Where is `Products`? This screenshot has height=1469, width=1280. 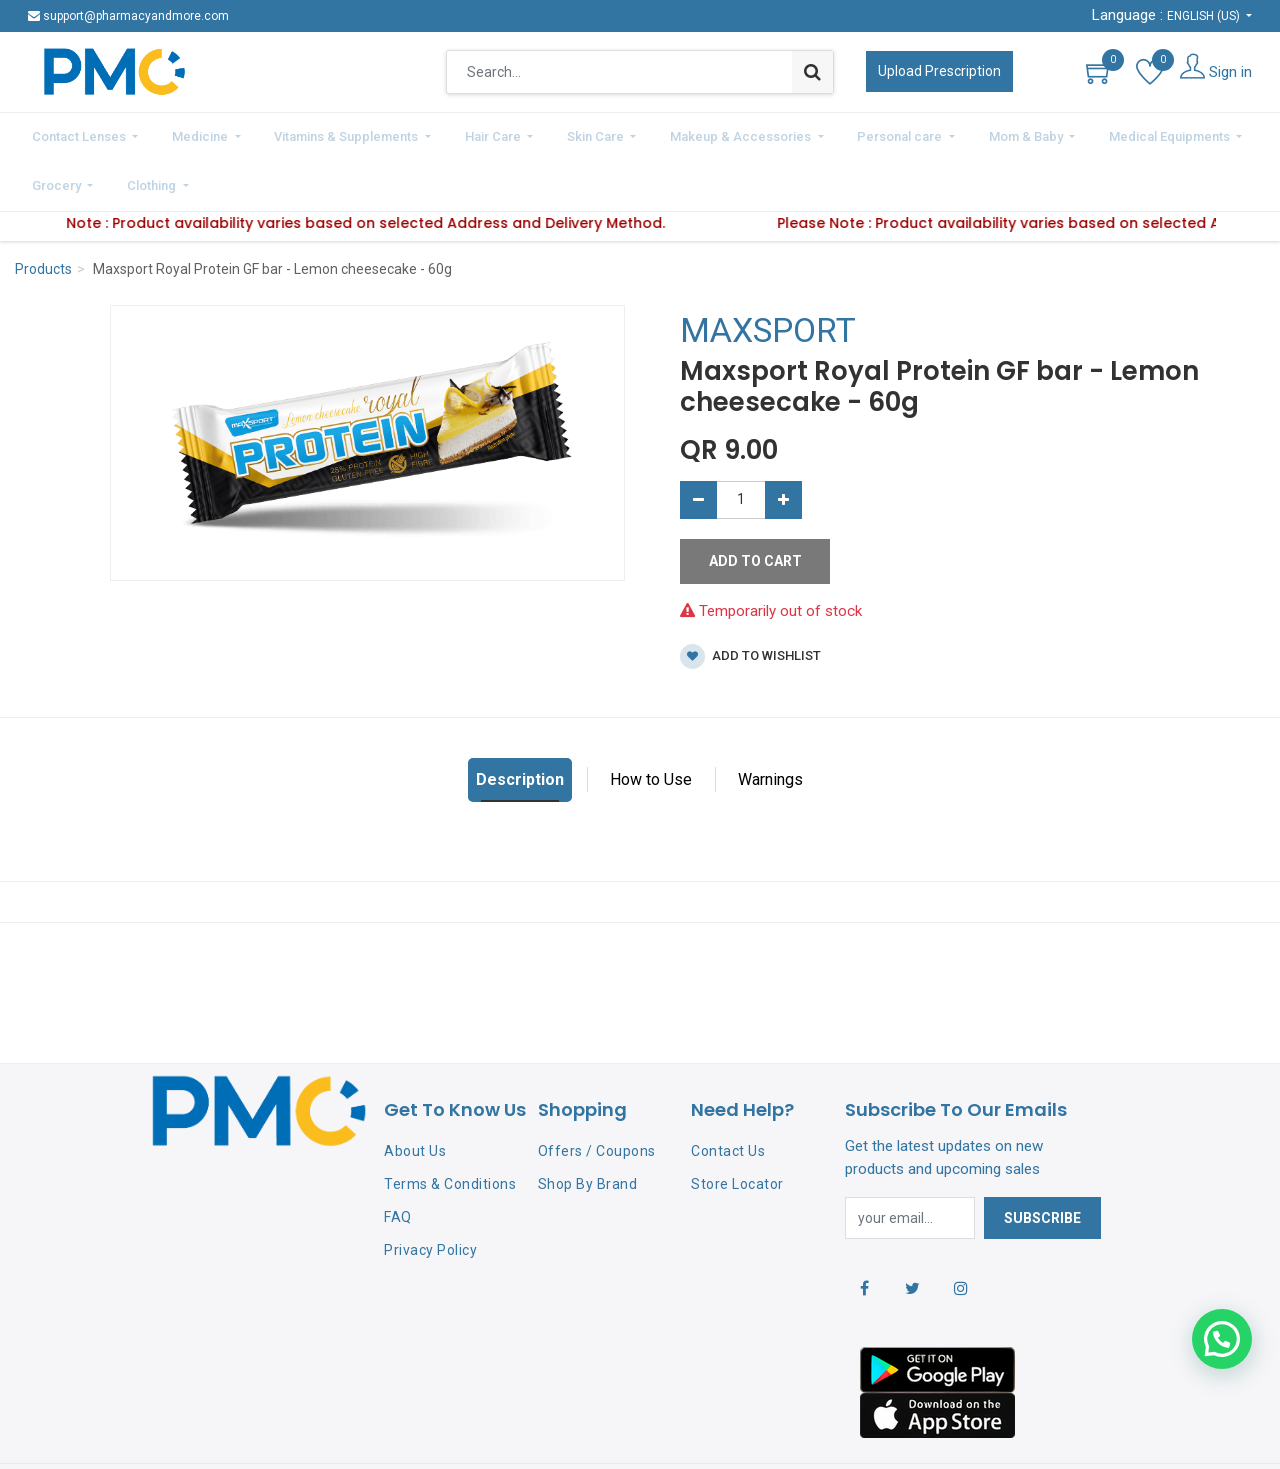 Products is located at coordinates (43, 214).